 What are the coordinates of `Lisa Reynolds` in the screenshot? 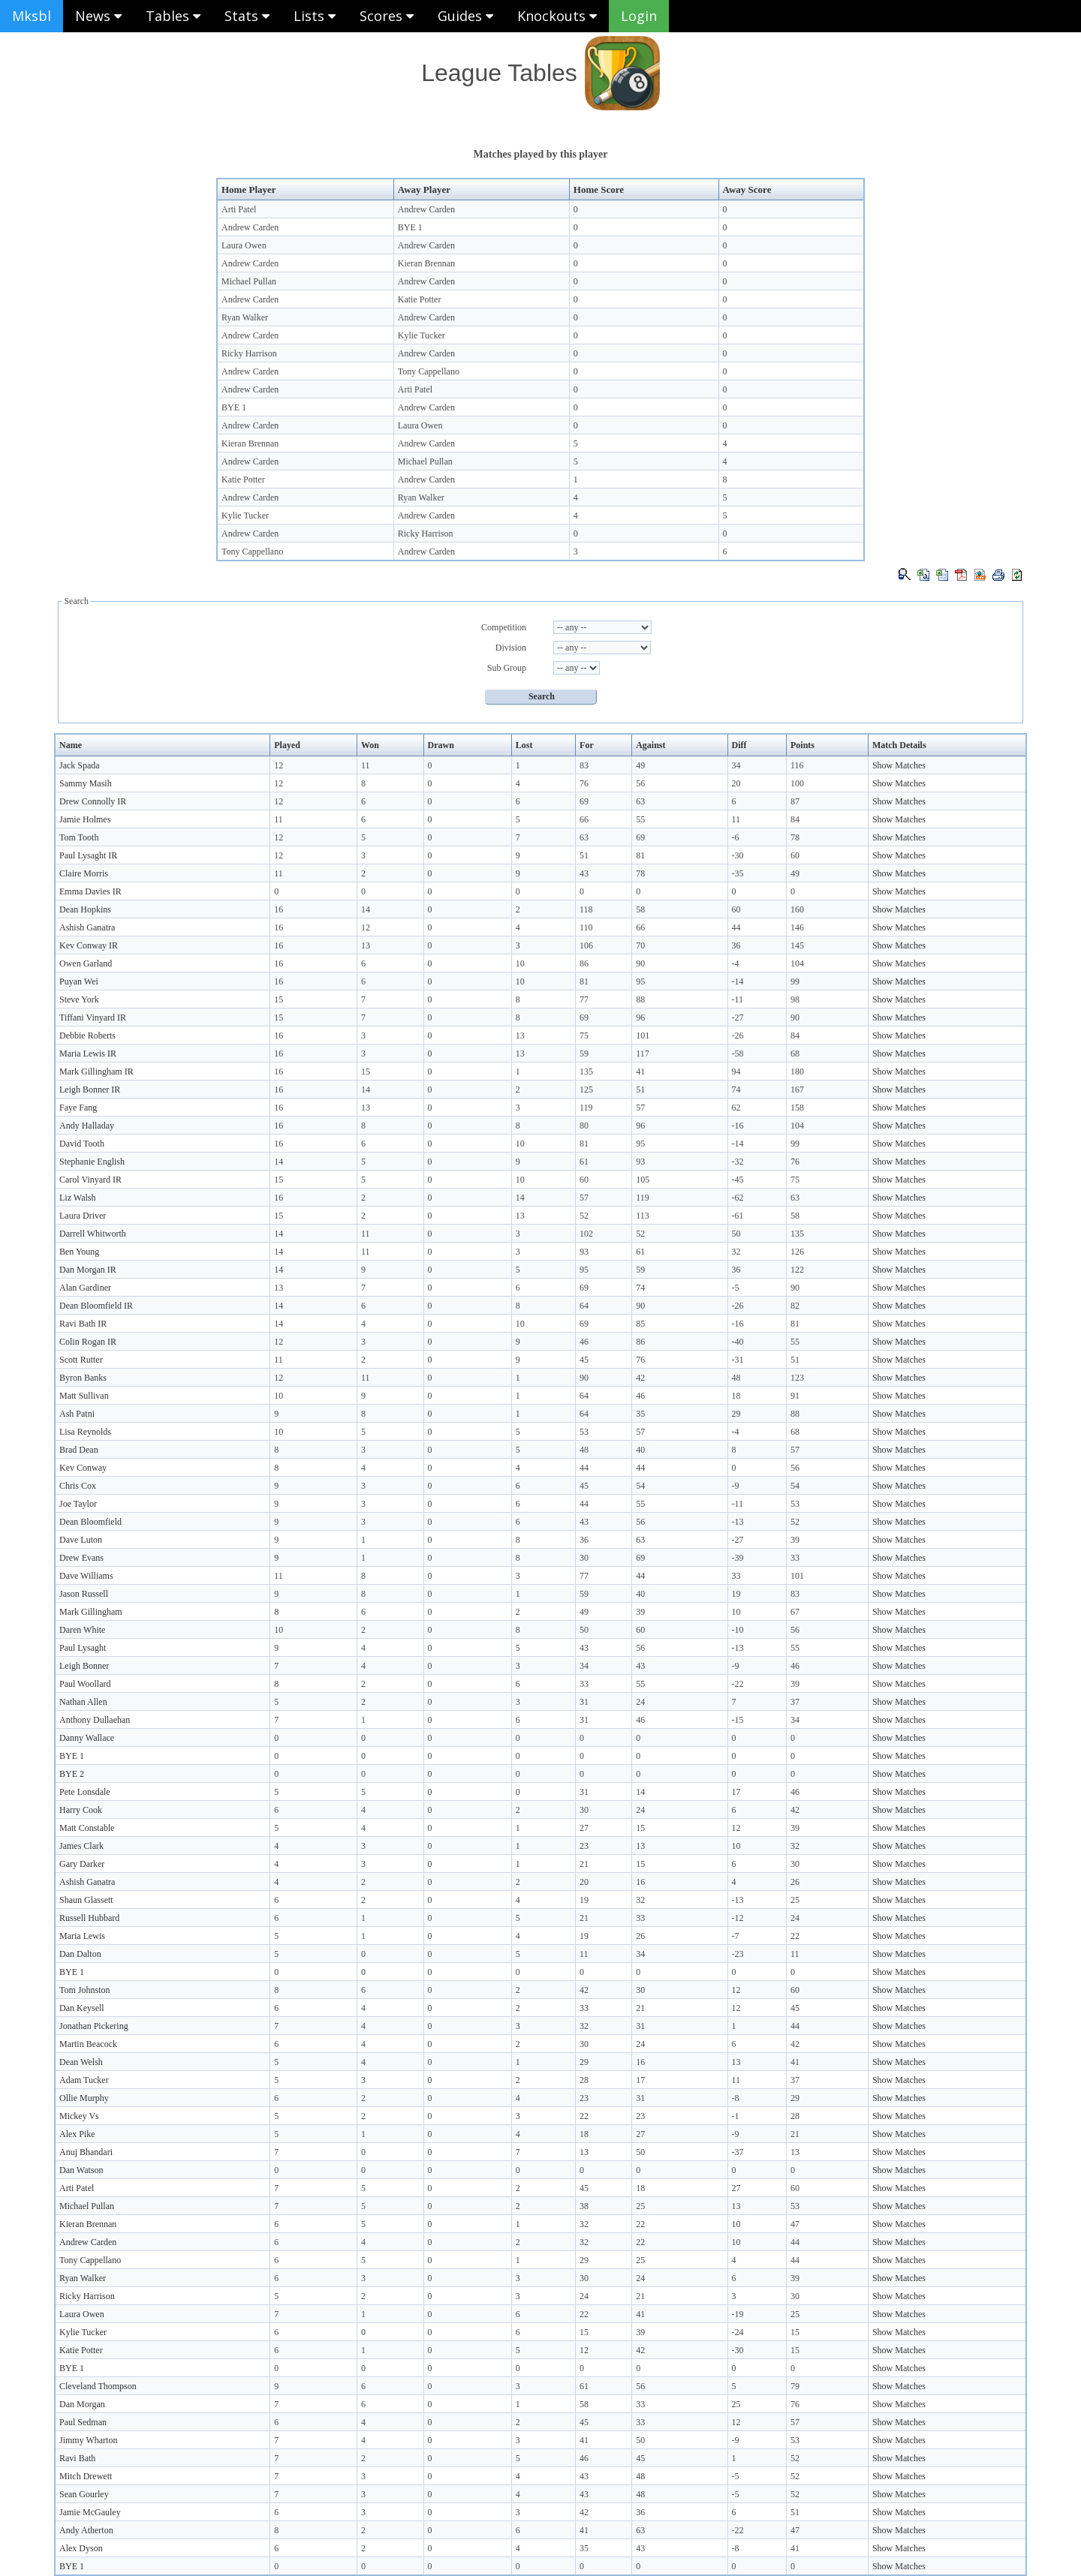 It's located at (85, 1431).